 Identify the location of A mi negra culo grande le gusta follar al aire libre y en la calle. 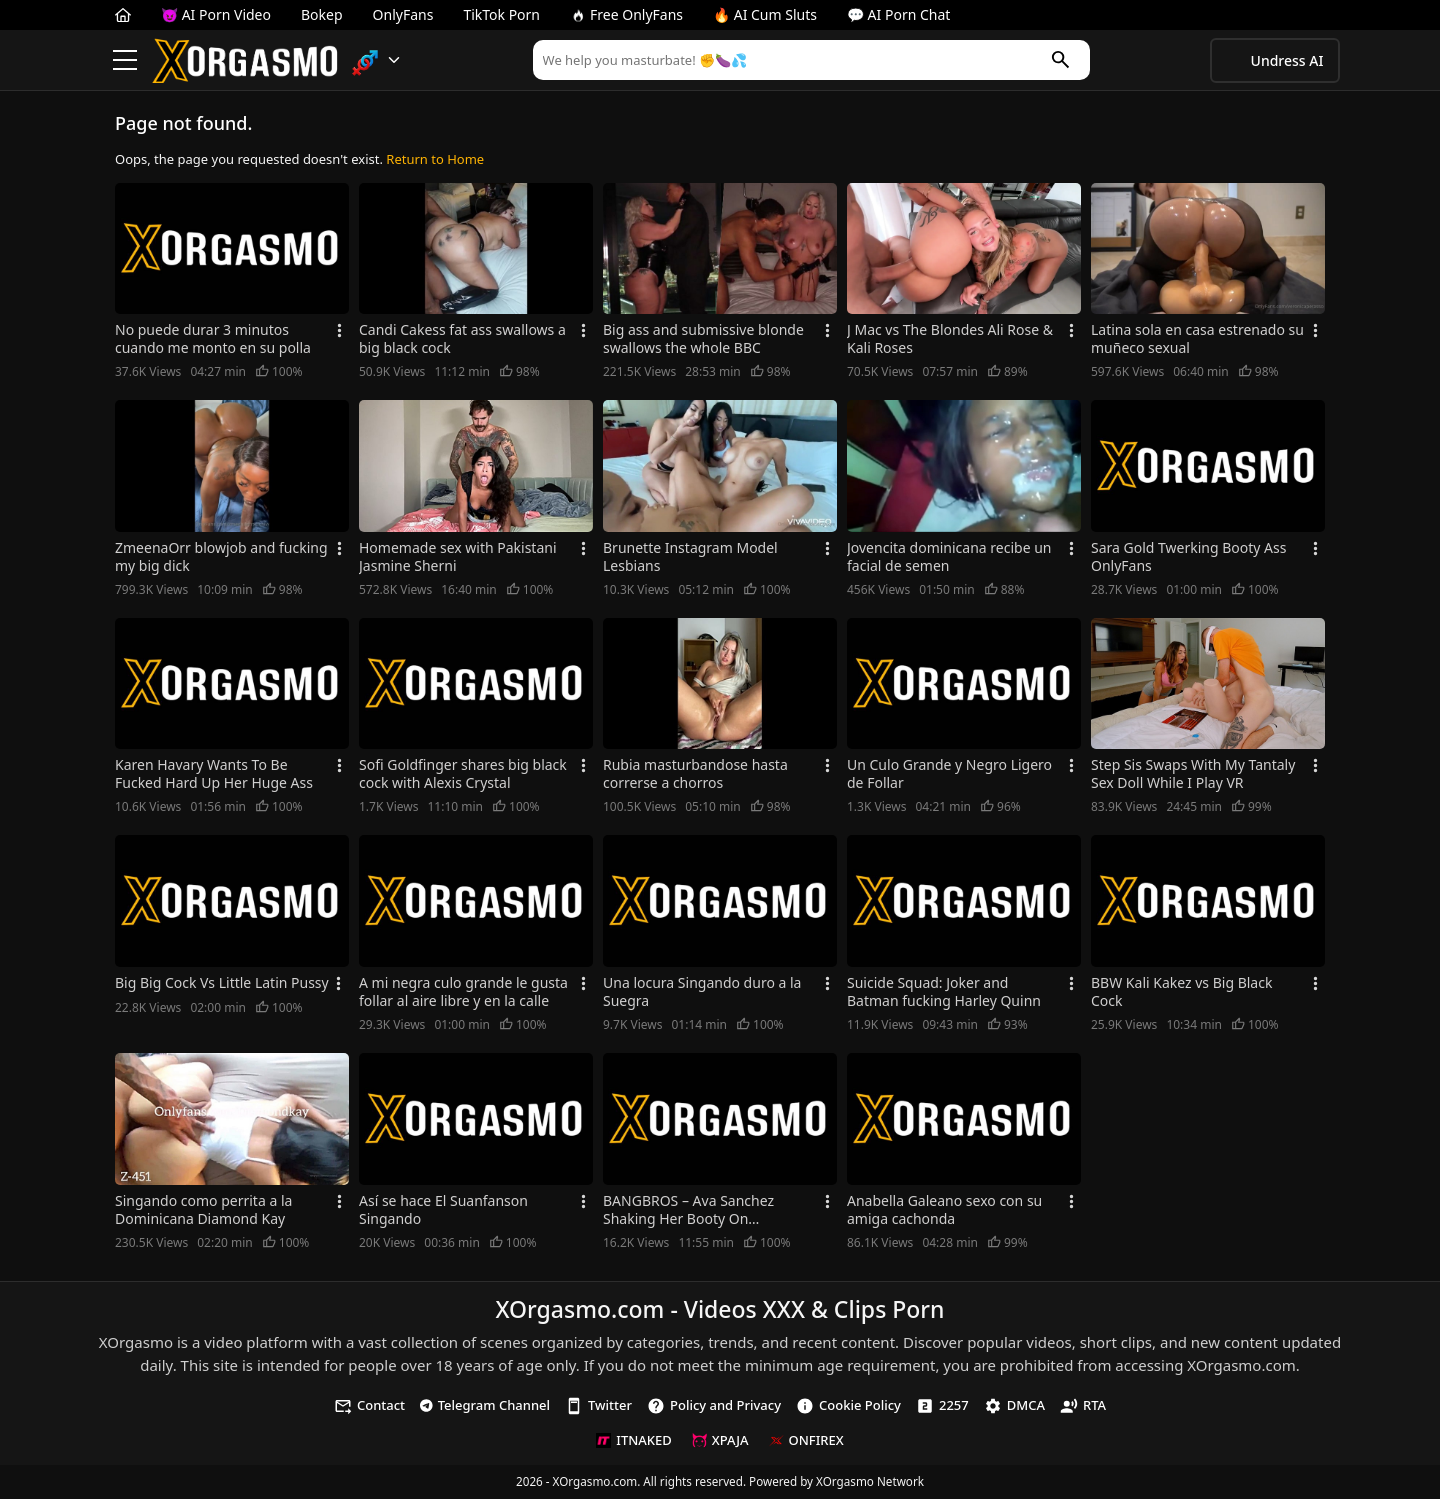
(463, 992).